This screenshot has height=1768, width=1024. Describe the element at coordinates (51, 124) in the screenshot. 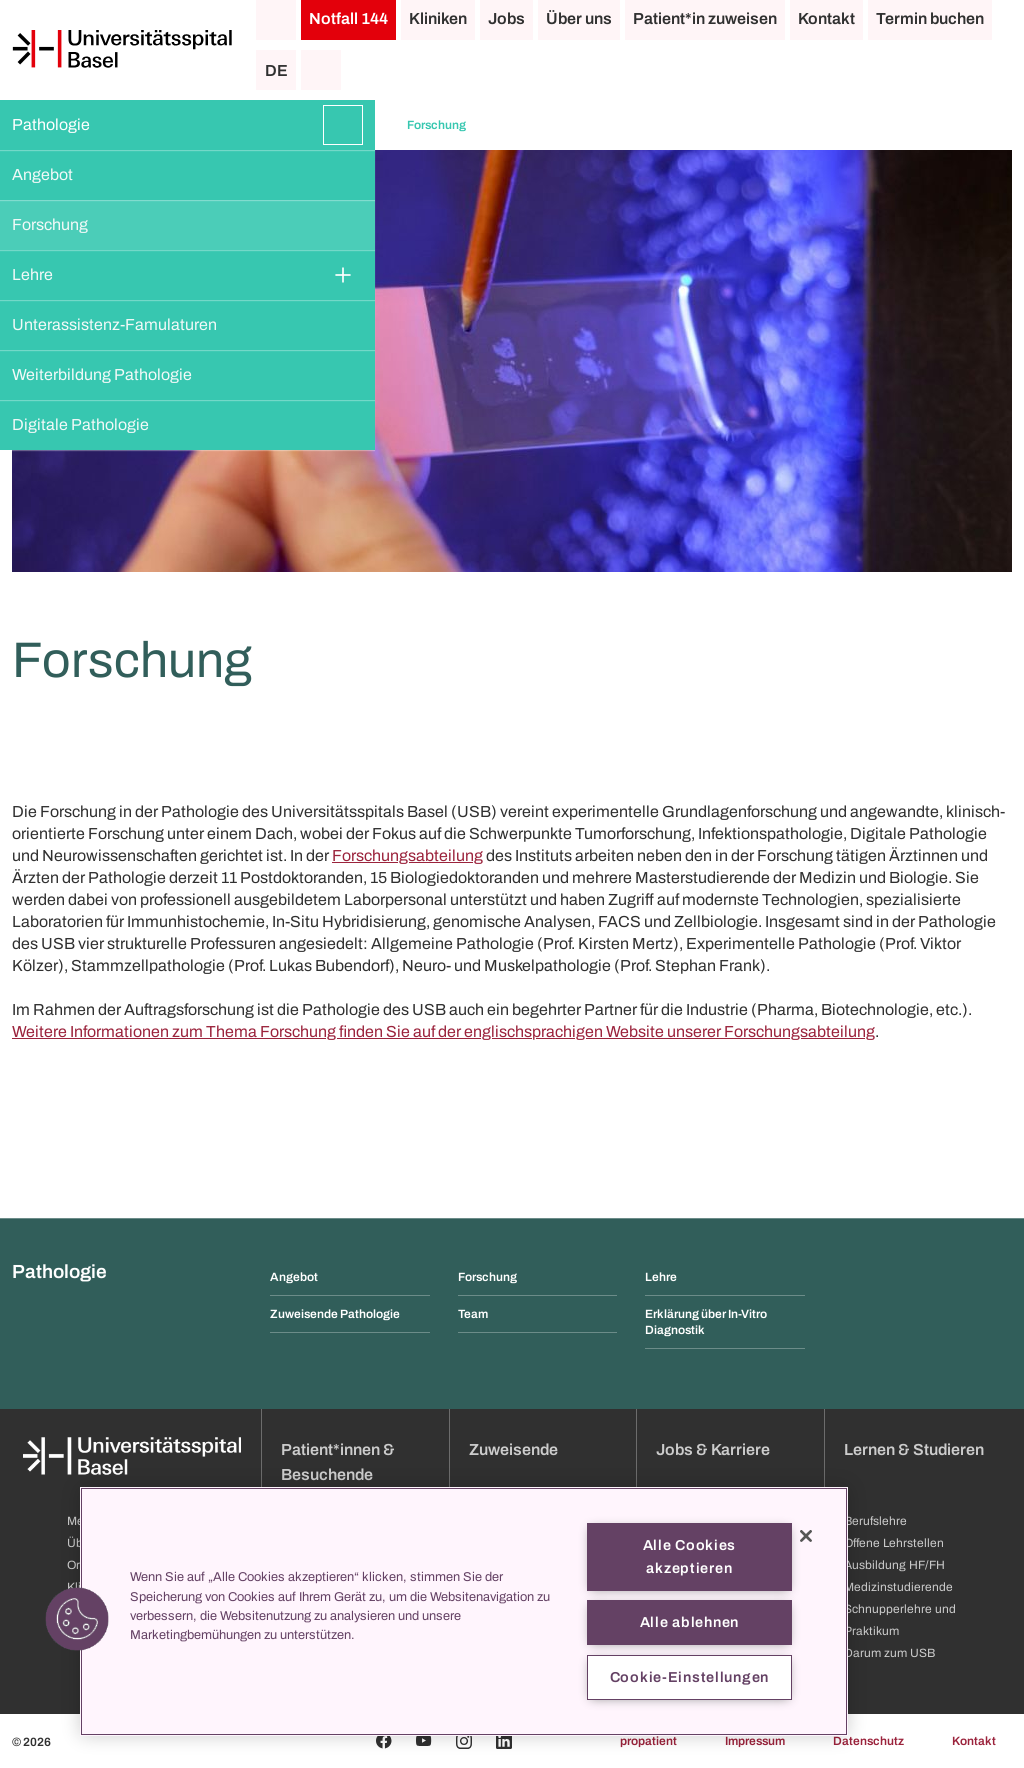

I see `Pathologie` at that location.